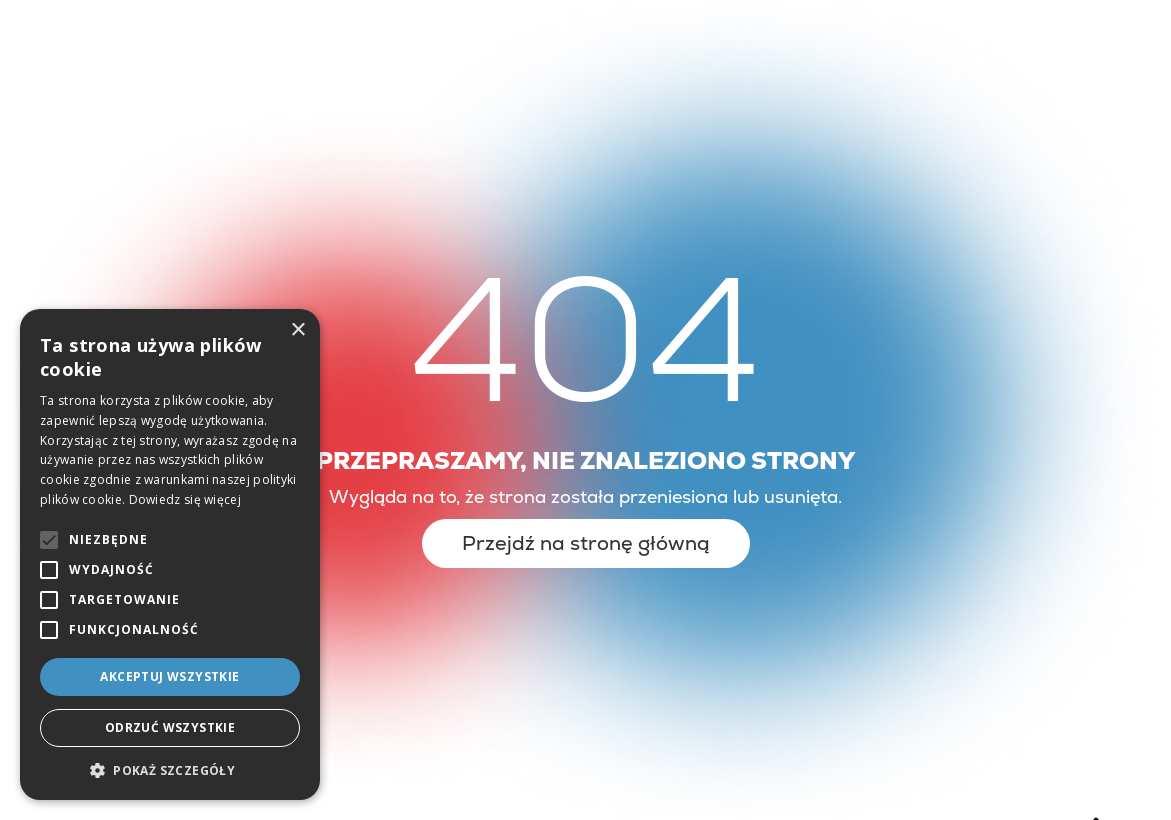 The width and height of the screenshot is (1171, 820). What do you see at coordinates (170, 727) in the screenshot?
I see `Odrzuć wszystkie [button]` at bounding box center [170, 727].